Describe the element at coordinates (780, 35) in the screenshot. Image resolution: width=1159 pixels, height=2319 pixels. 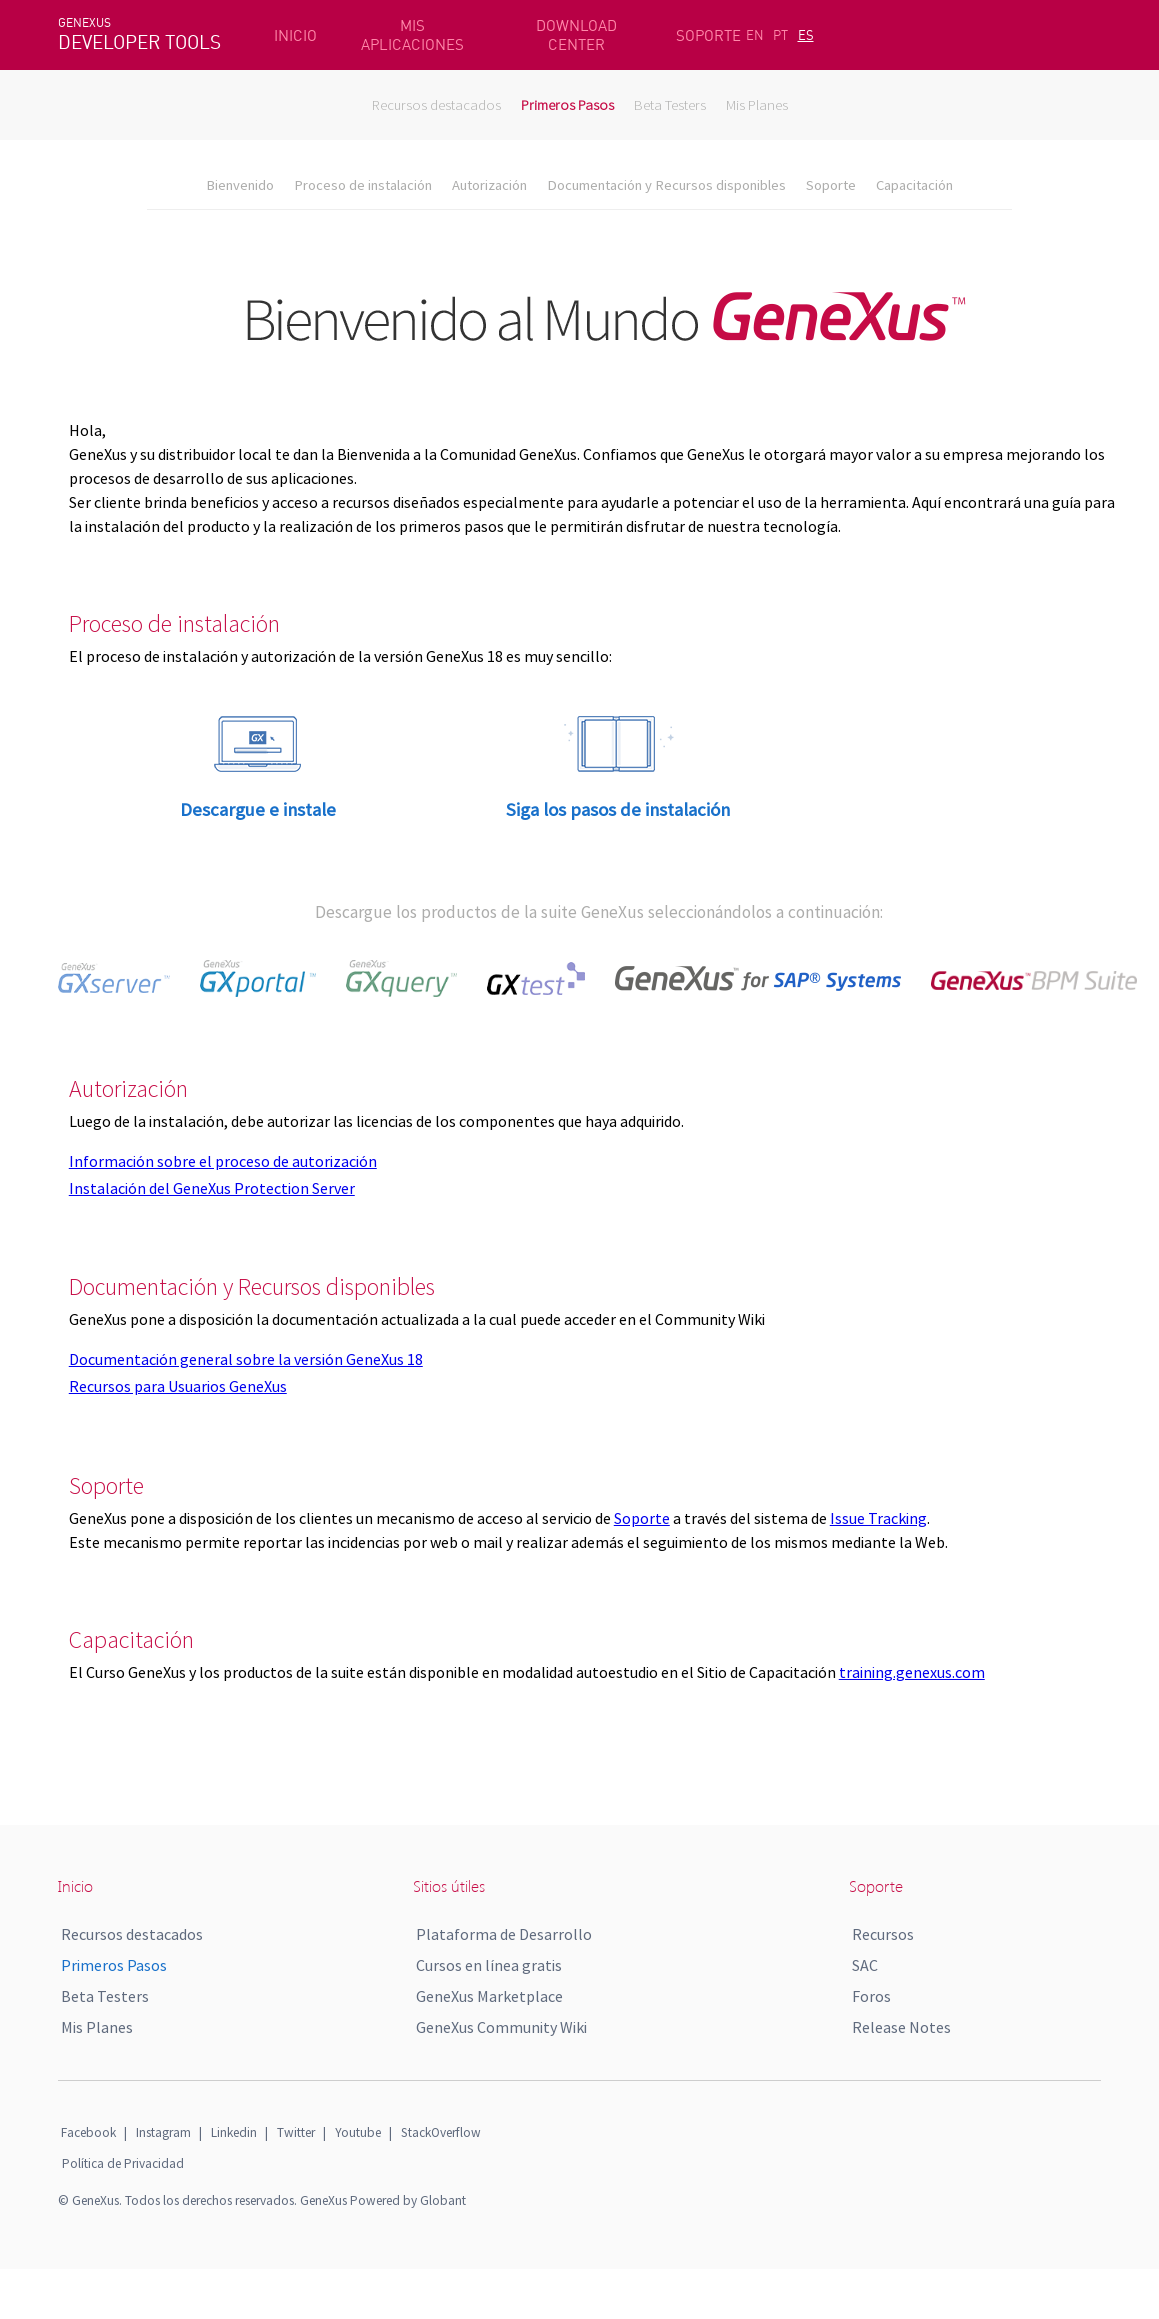
I see `PT` at that location.